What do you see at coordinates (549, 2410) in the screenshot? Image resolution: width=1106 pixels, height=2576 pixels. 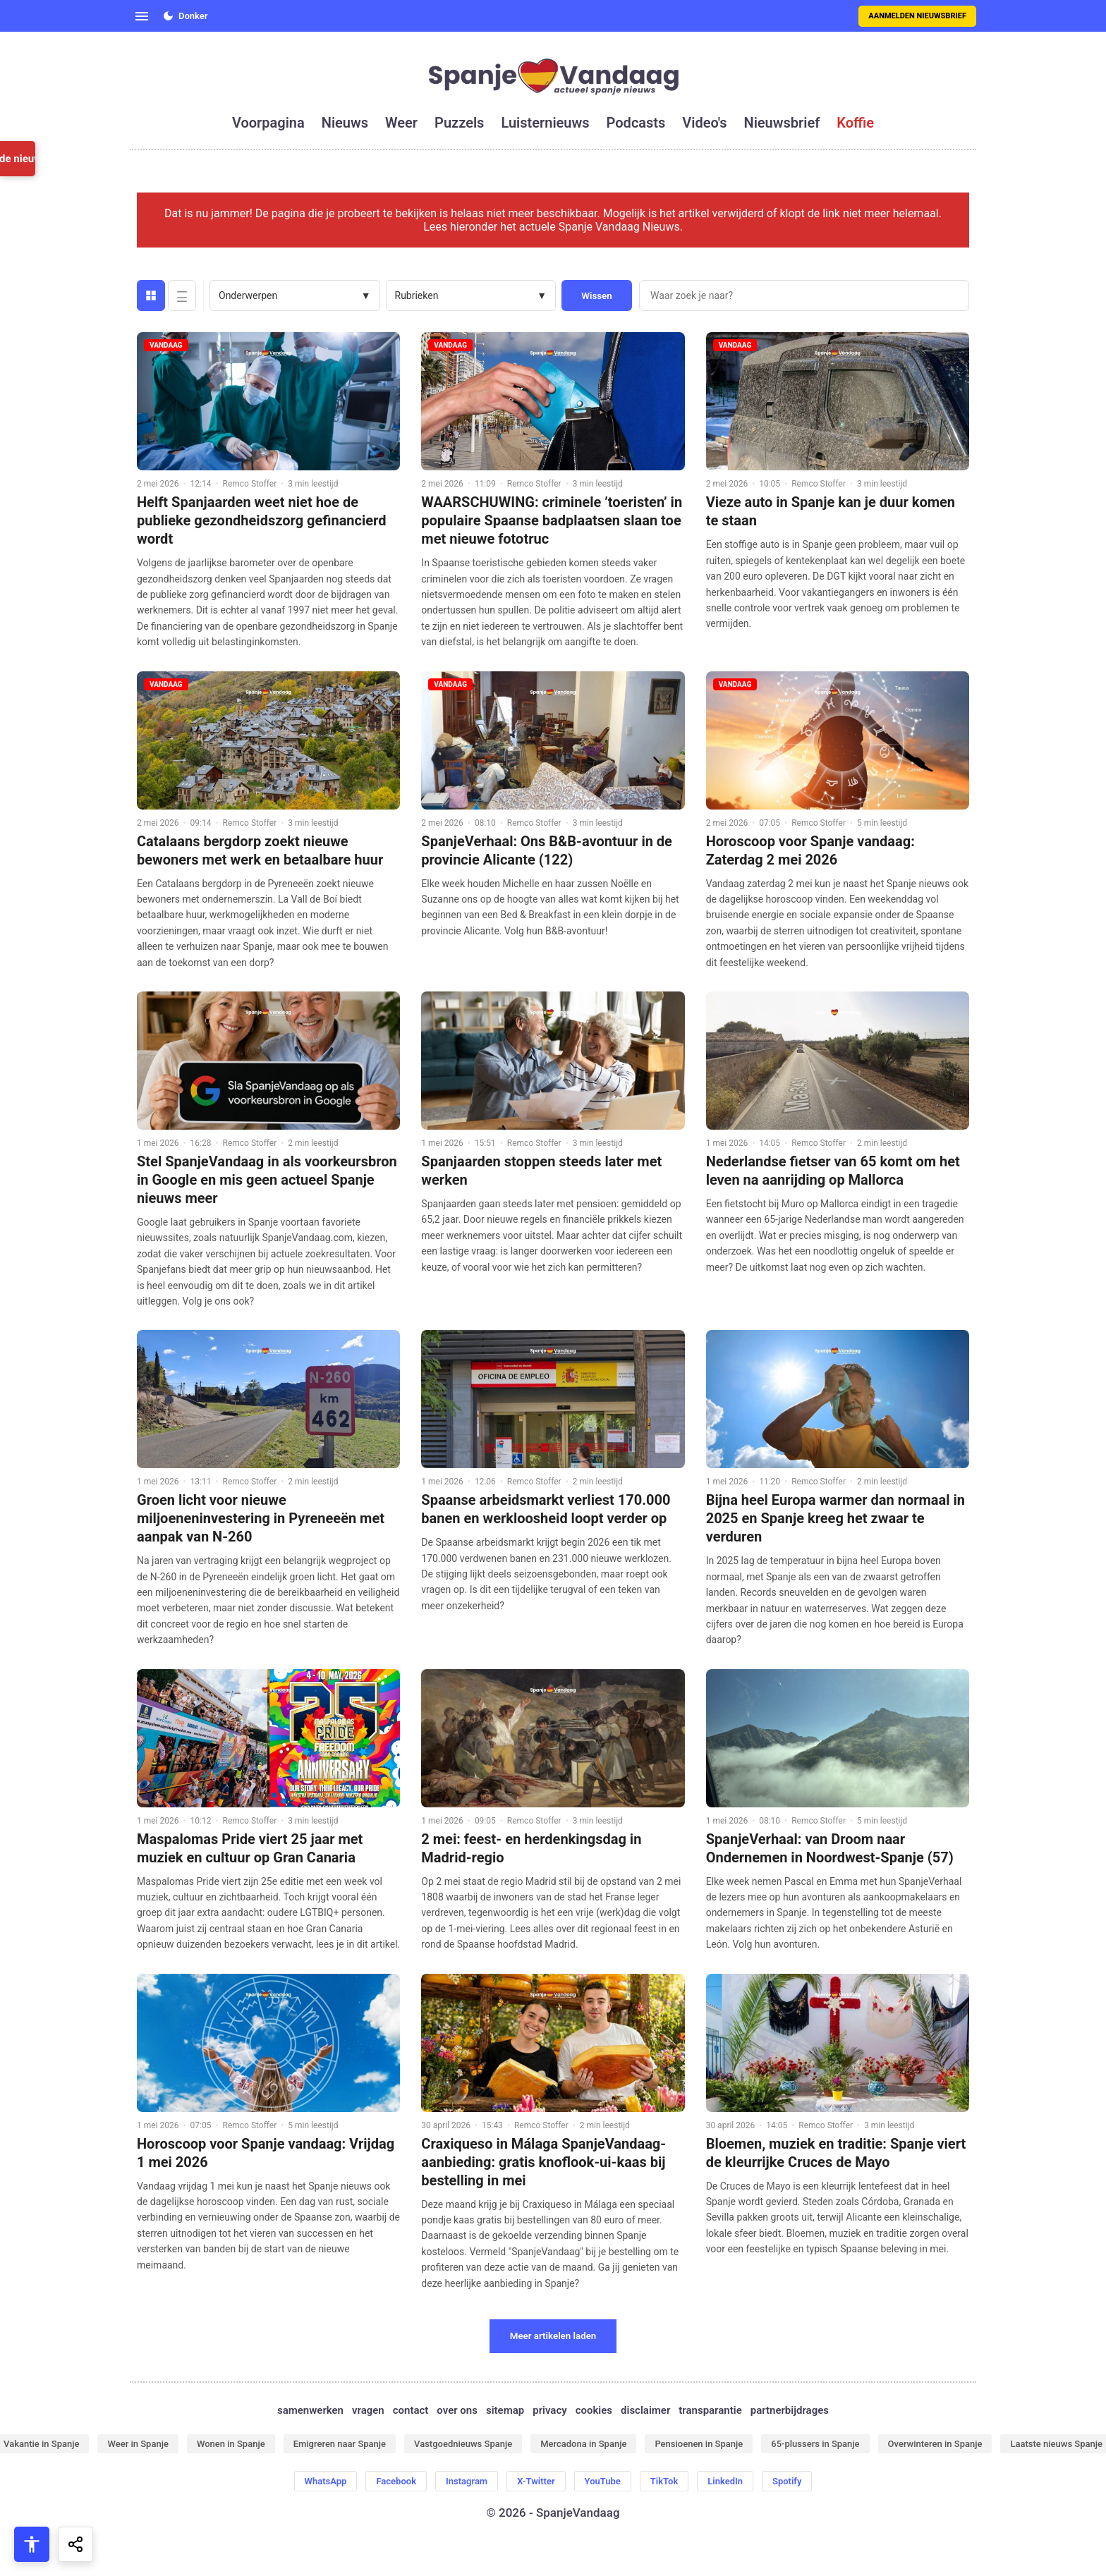 I see `privacy` at bounding box center [549, 2410].